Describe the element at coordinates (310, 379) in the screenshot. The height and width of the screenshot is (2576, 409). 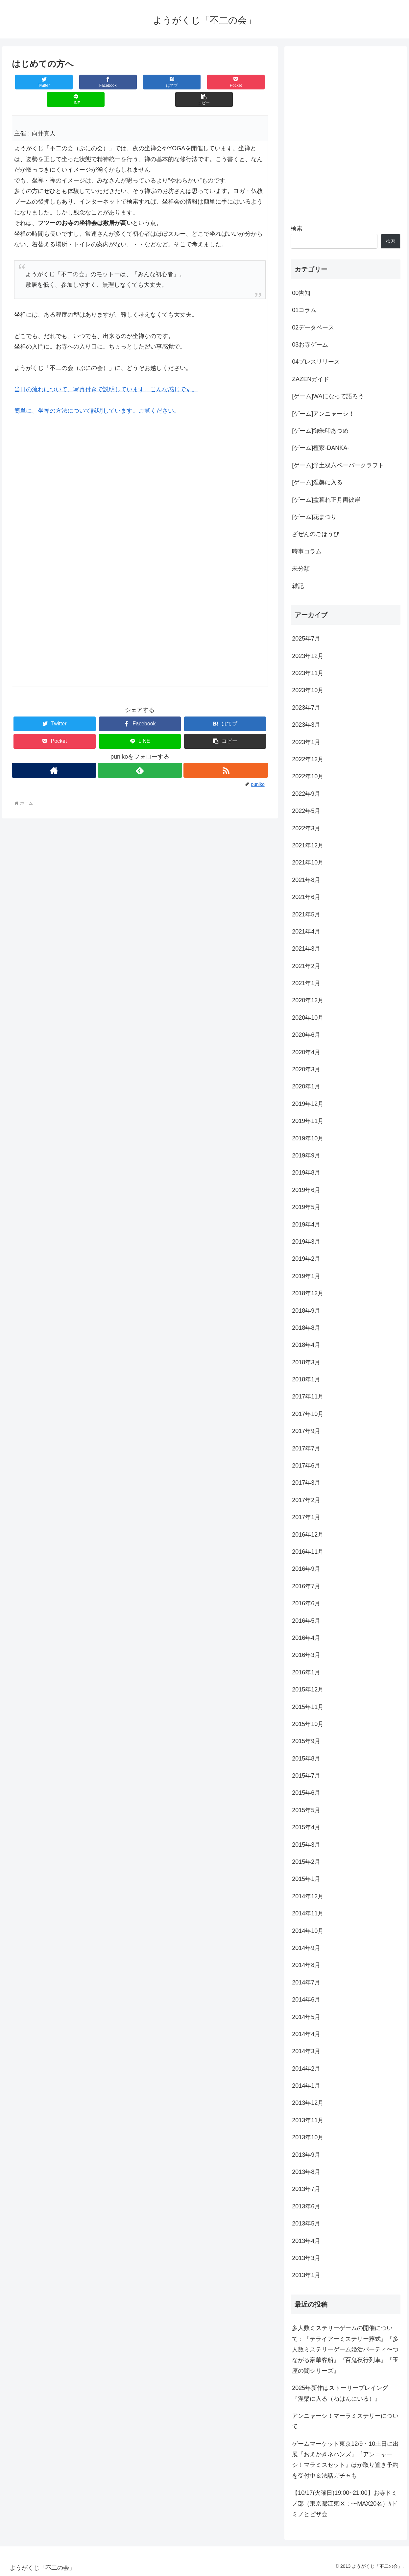
I see `ZAZENガイド` at that location.